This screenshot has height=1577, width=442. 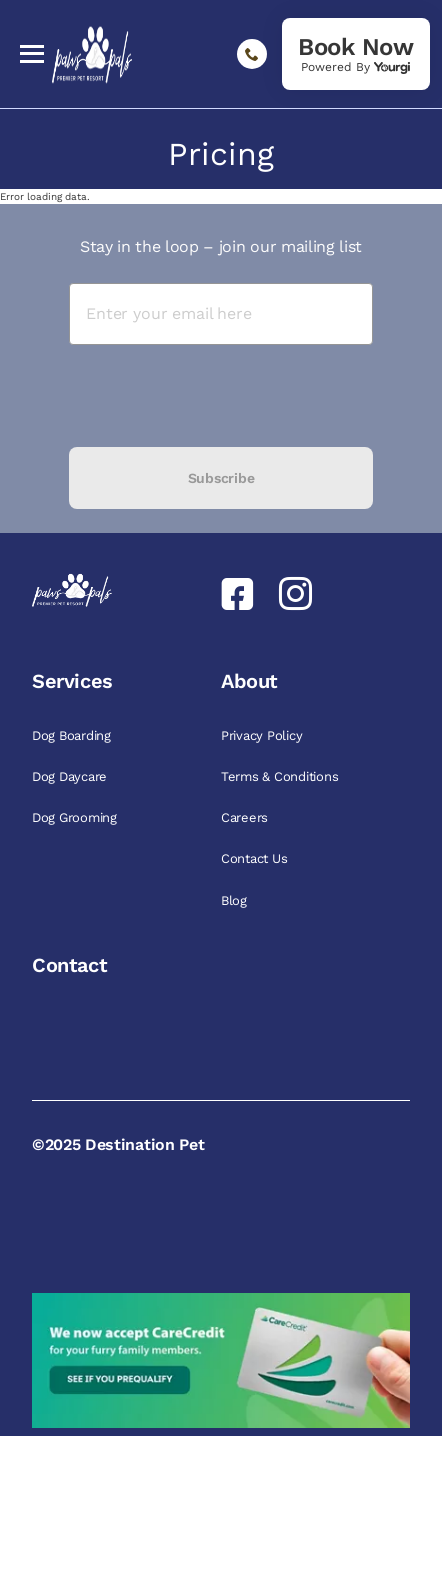 What do you see at coordinates (221, 246) in the screenshot?
I see `Stay in the loop – join our mailing list` at bounding box center [221, 246].